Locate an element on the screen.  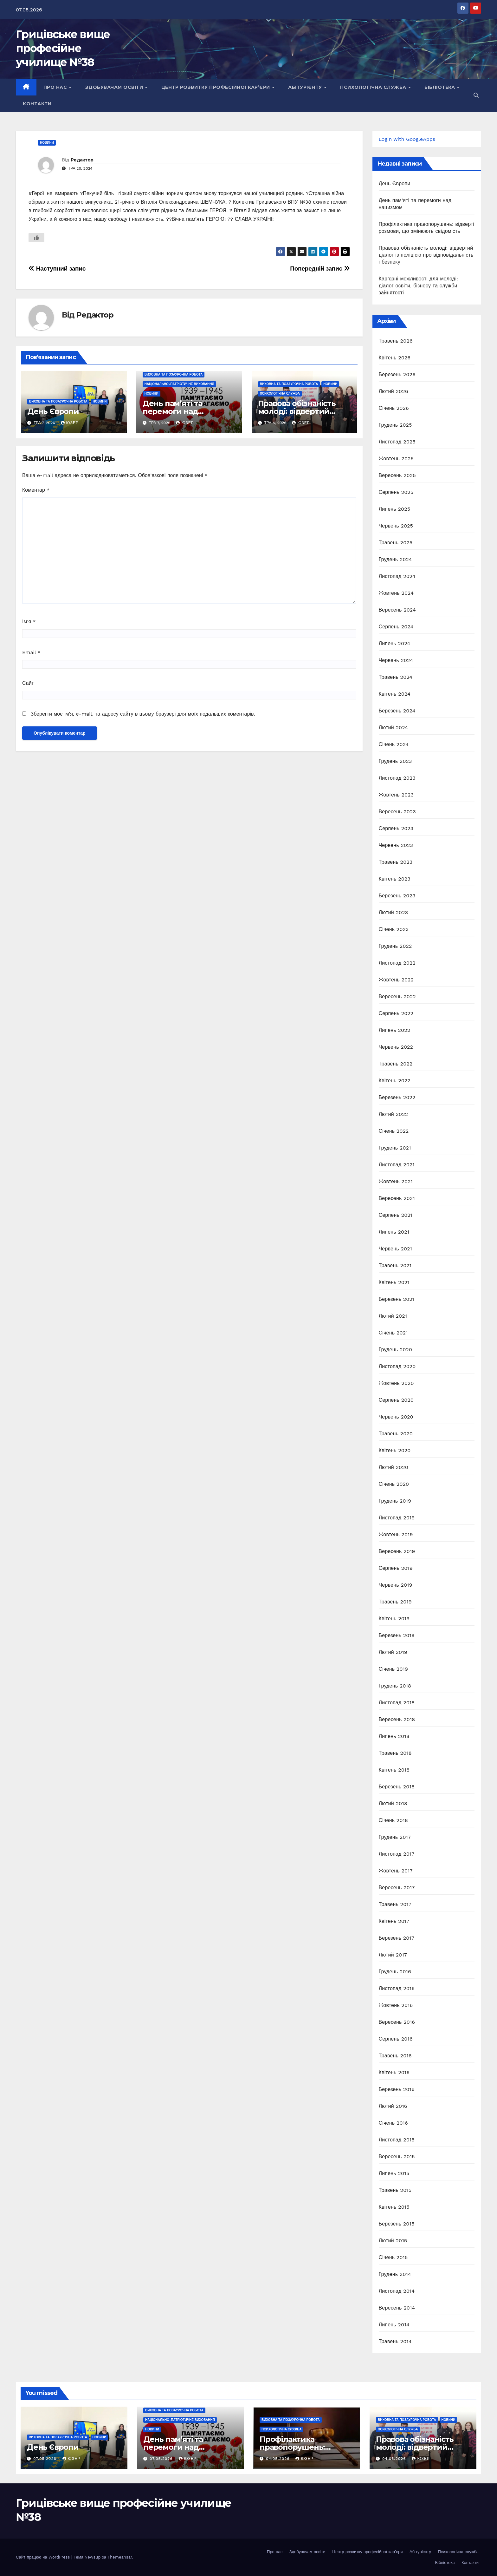
Жовтень 2023 is located at coordinates (396, 795).